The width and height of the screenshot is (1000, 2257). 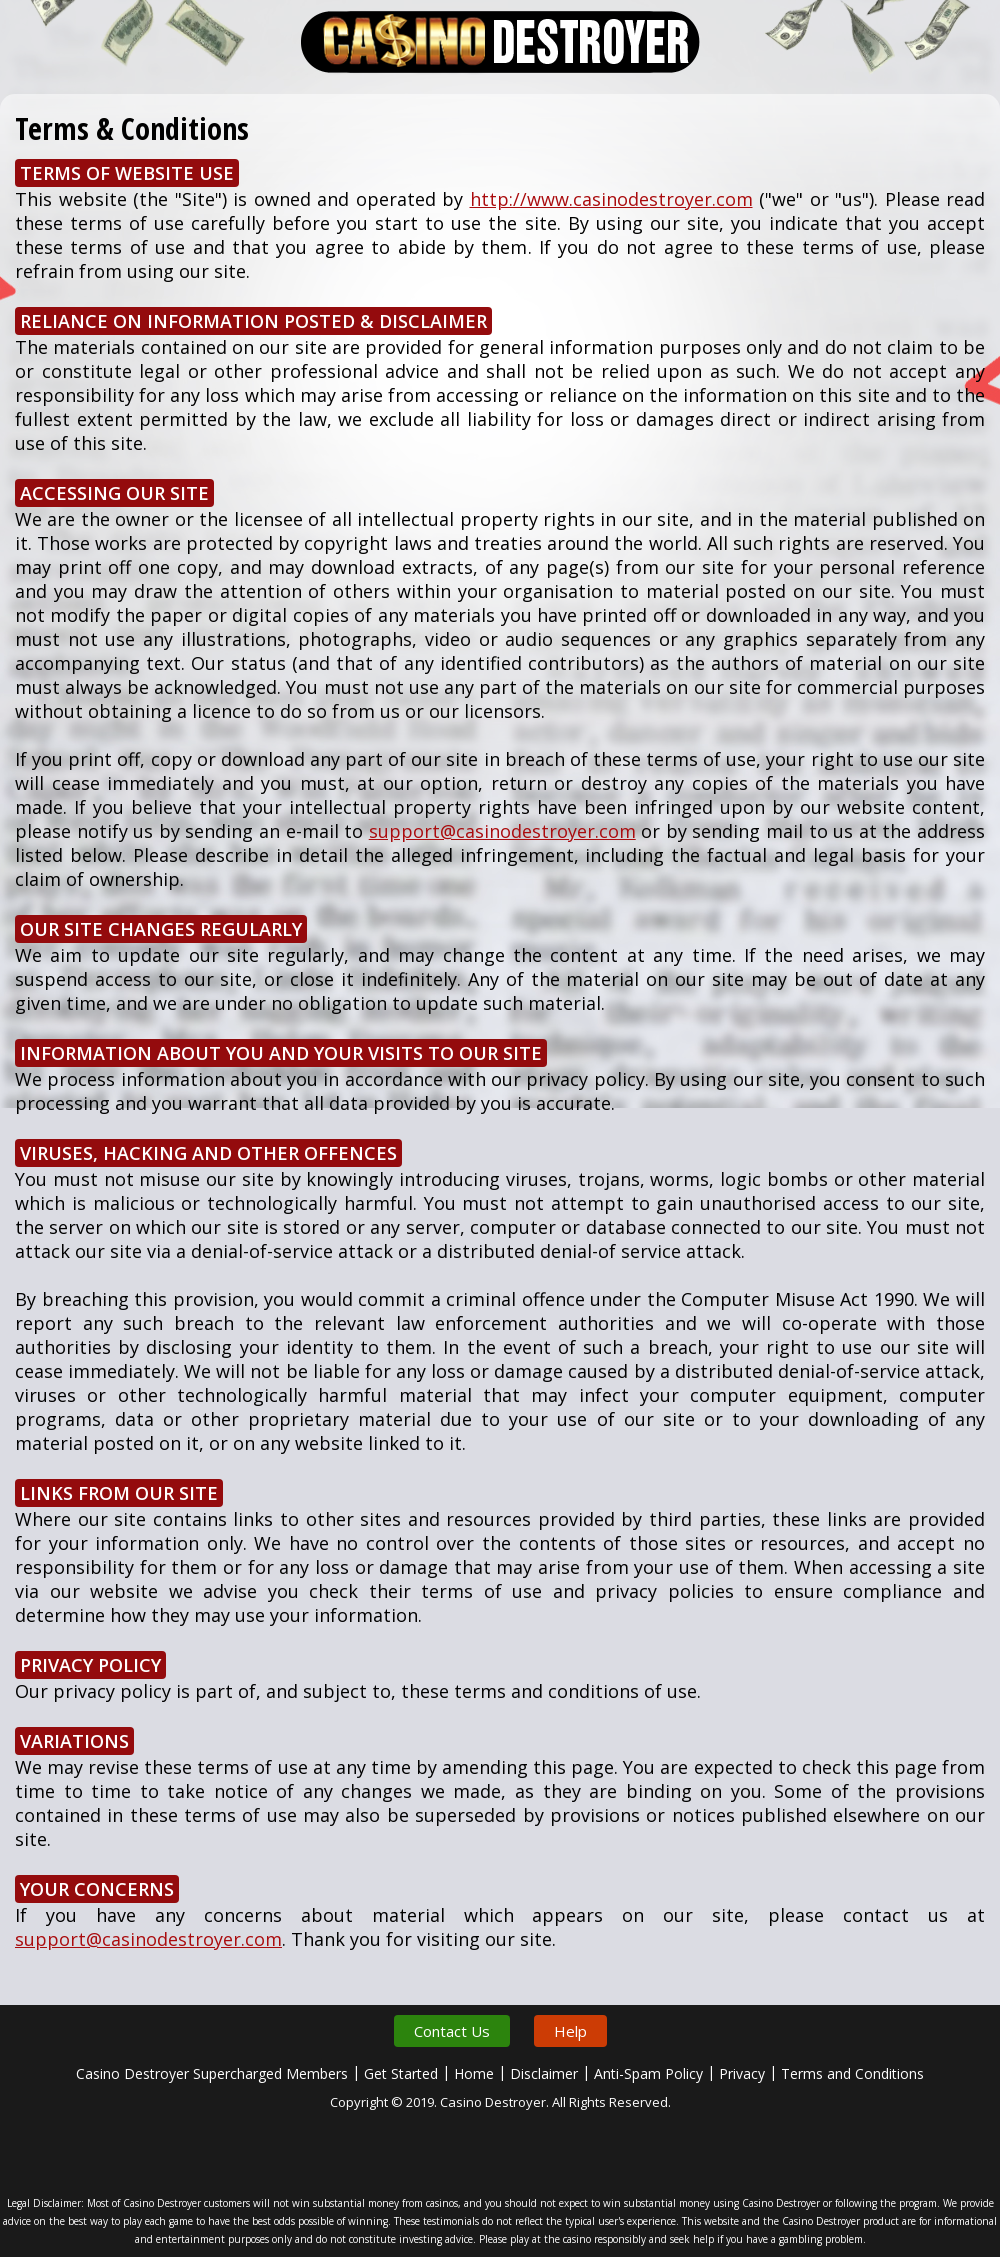 I want to click on Anti-Spam Policy, so click(x=648, y=2073).